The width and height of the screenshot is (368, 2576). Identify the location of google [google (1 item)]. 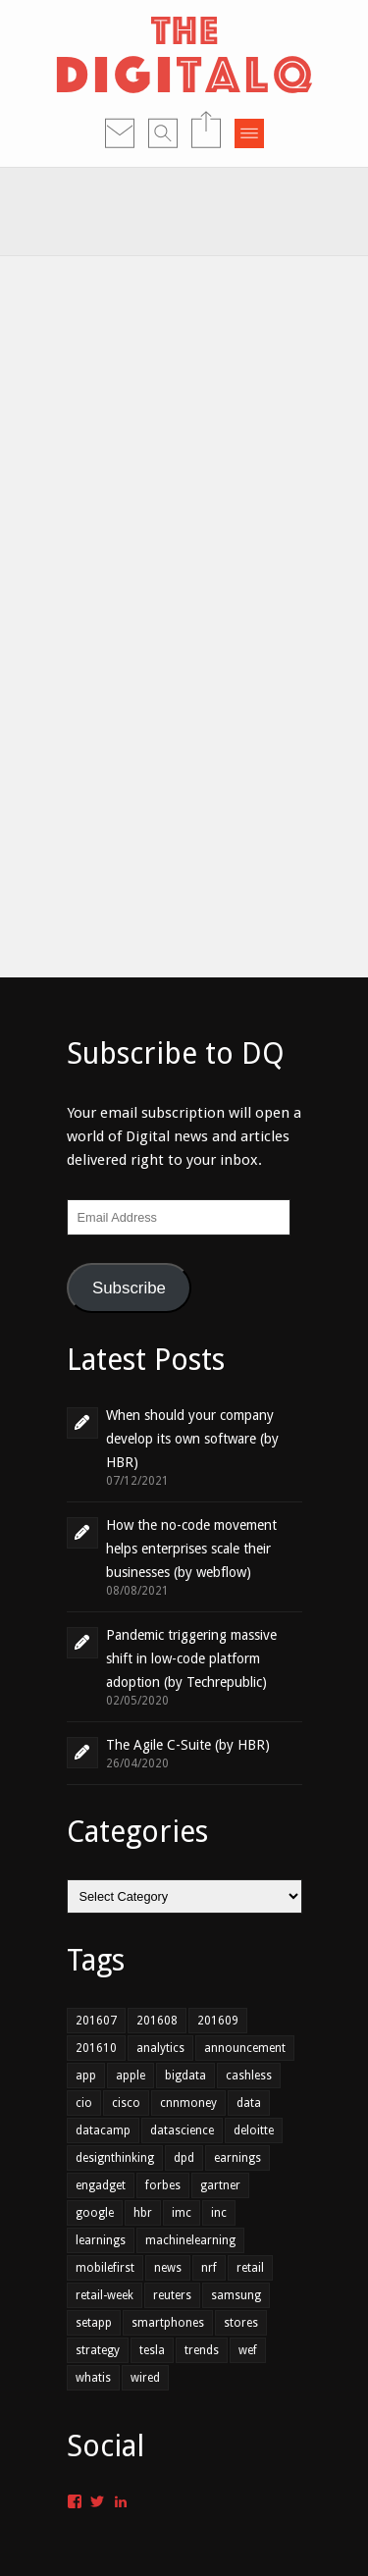
(95, 2213).